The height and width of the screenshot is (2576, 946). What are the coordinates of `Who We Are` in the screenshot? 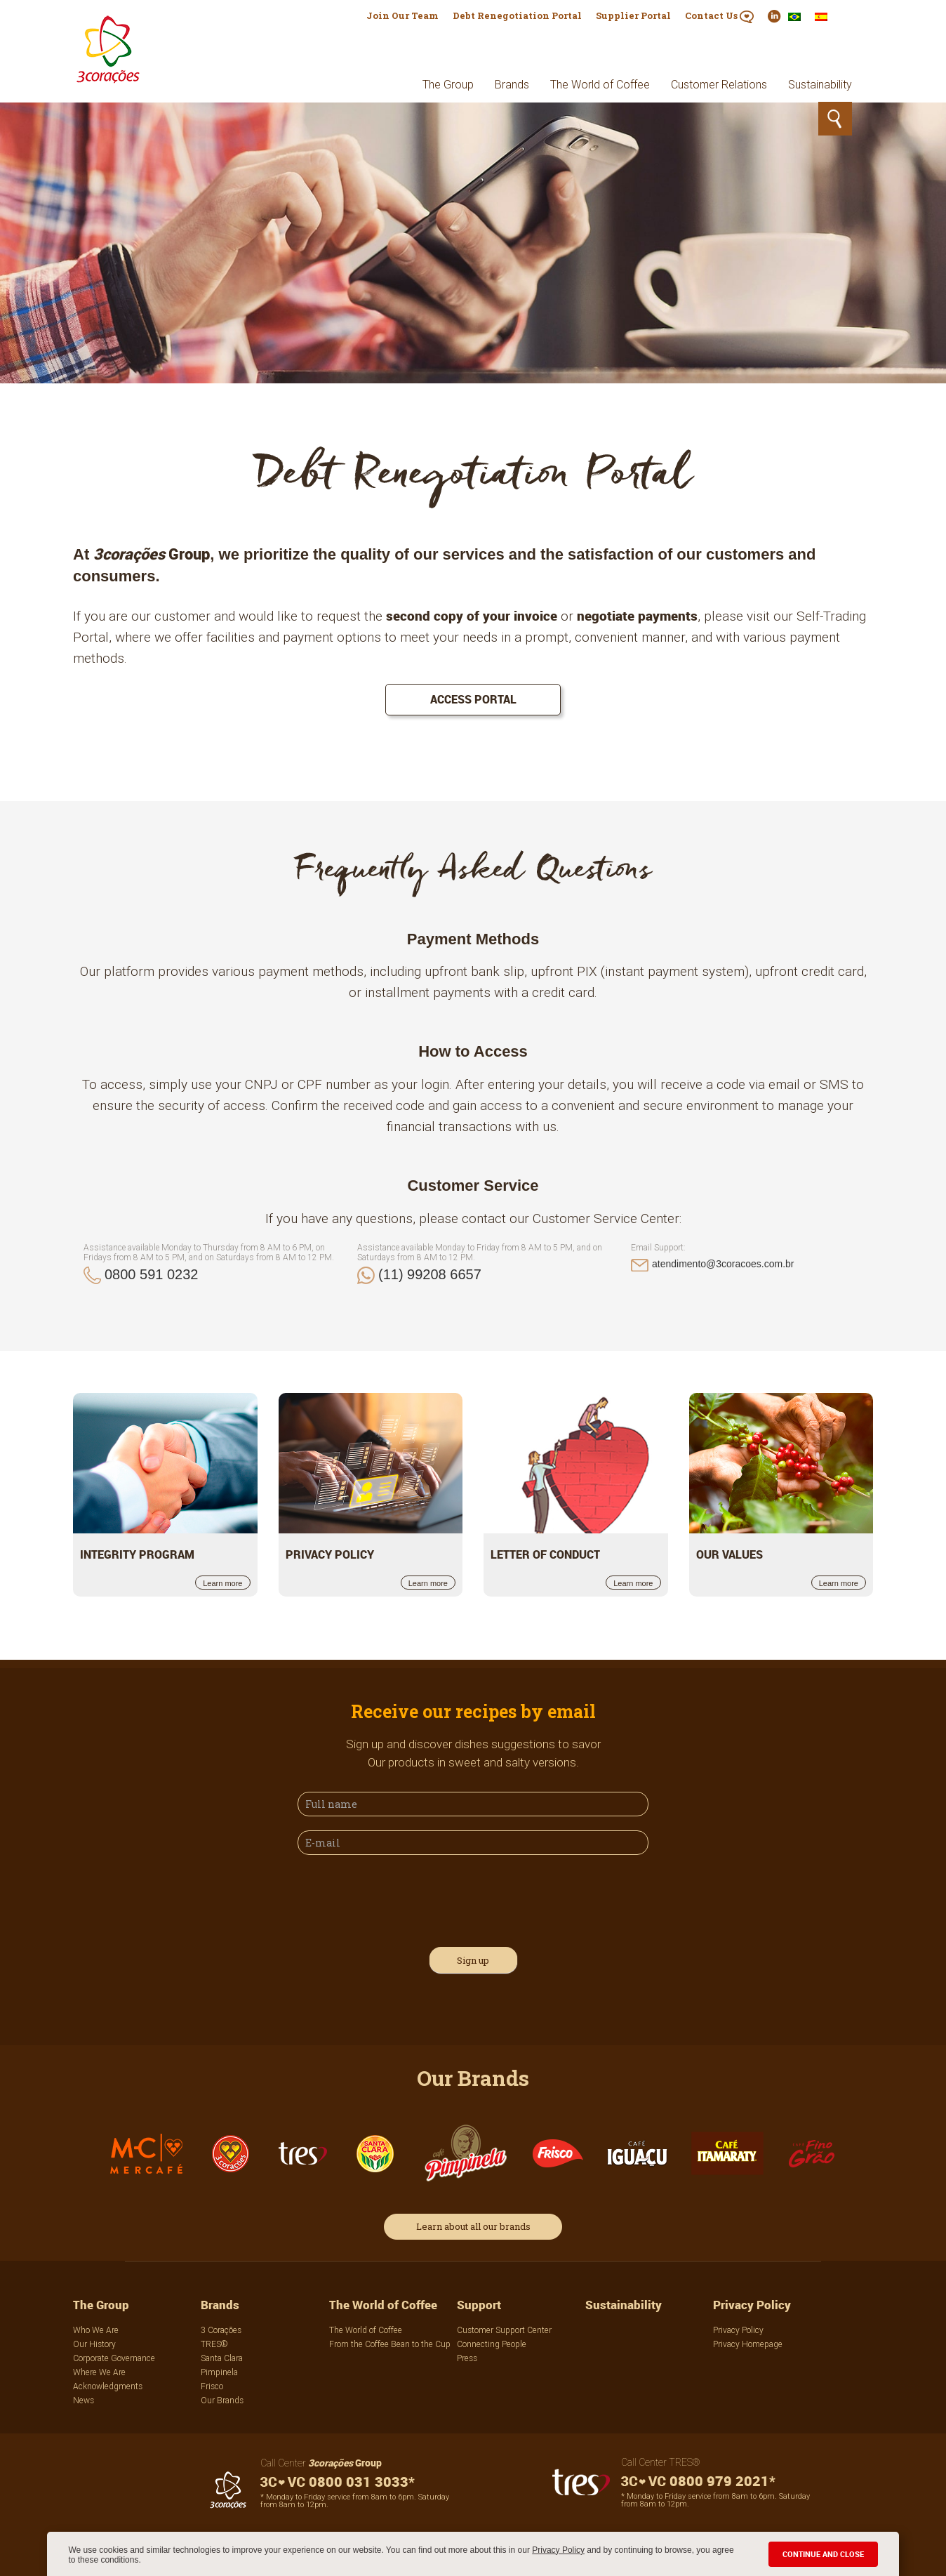 It's located at (96, 2330).